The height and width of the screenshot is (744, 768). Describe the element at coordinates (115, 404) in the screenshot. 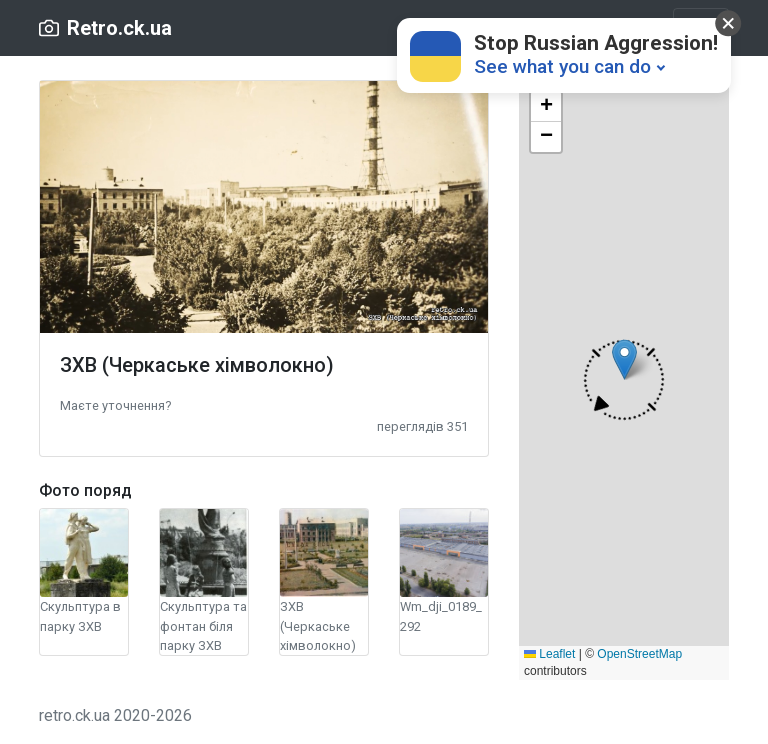

I see `[button]` at that location.